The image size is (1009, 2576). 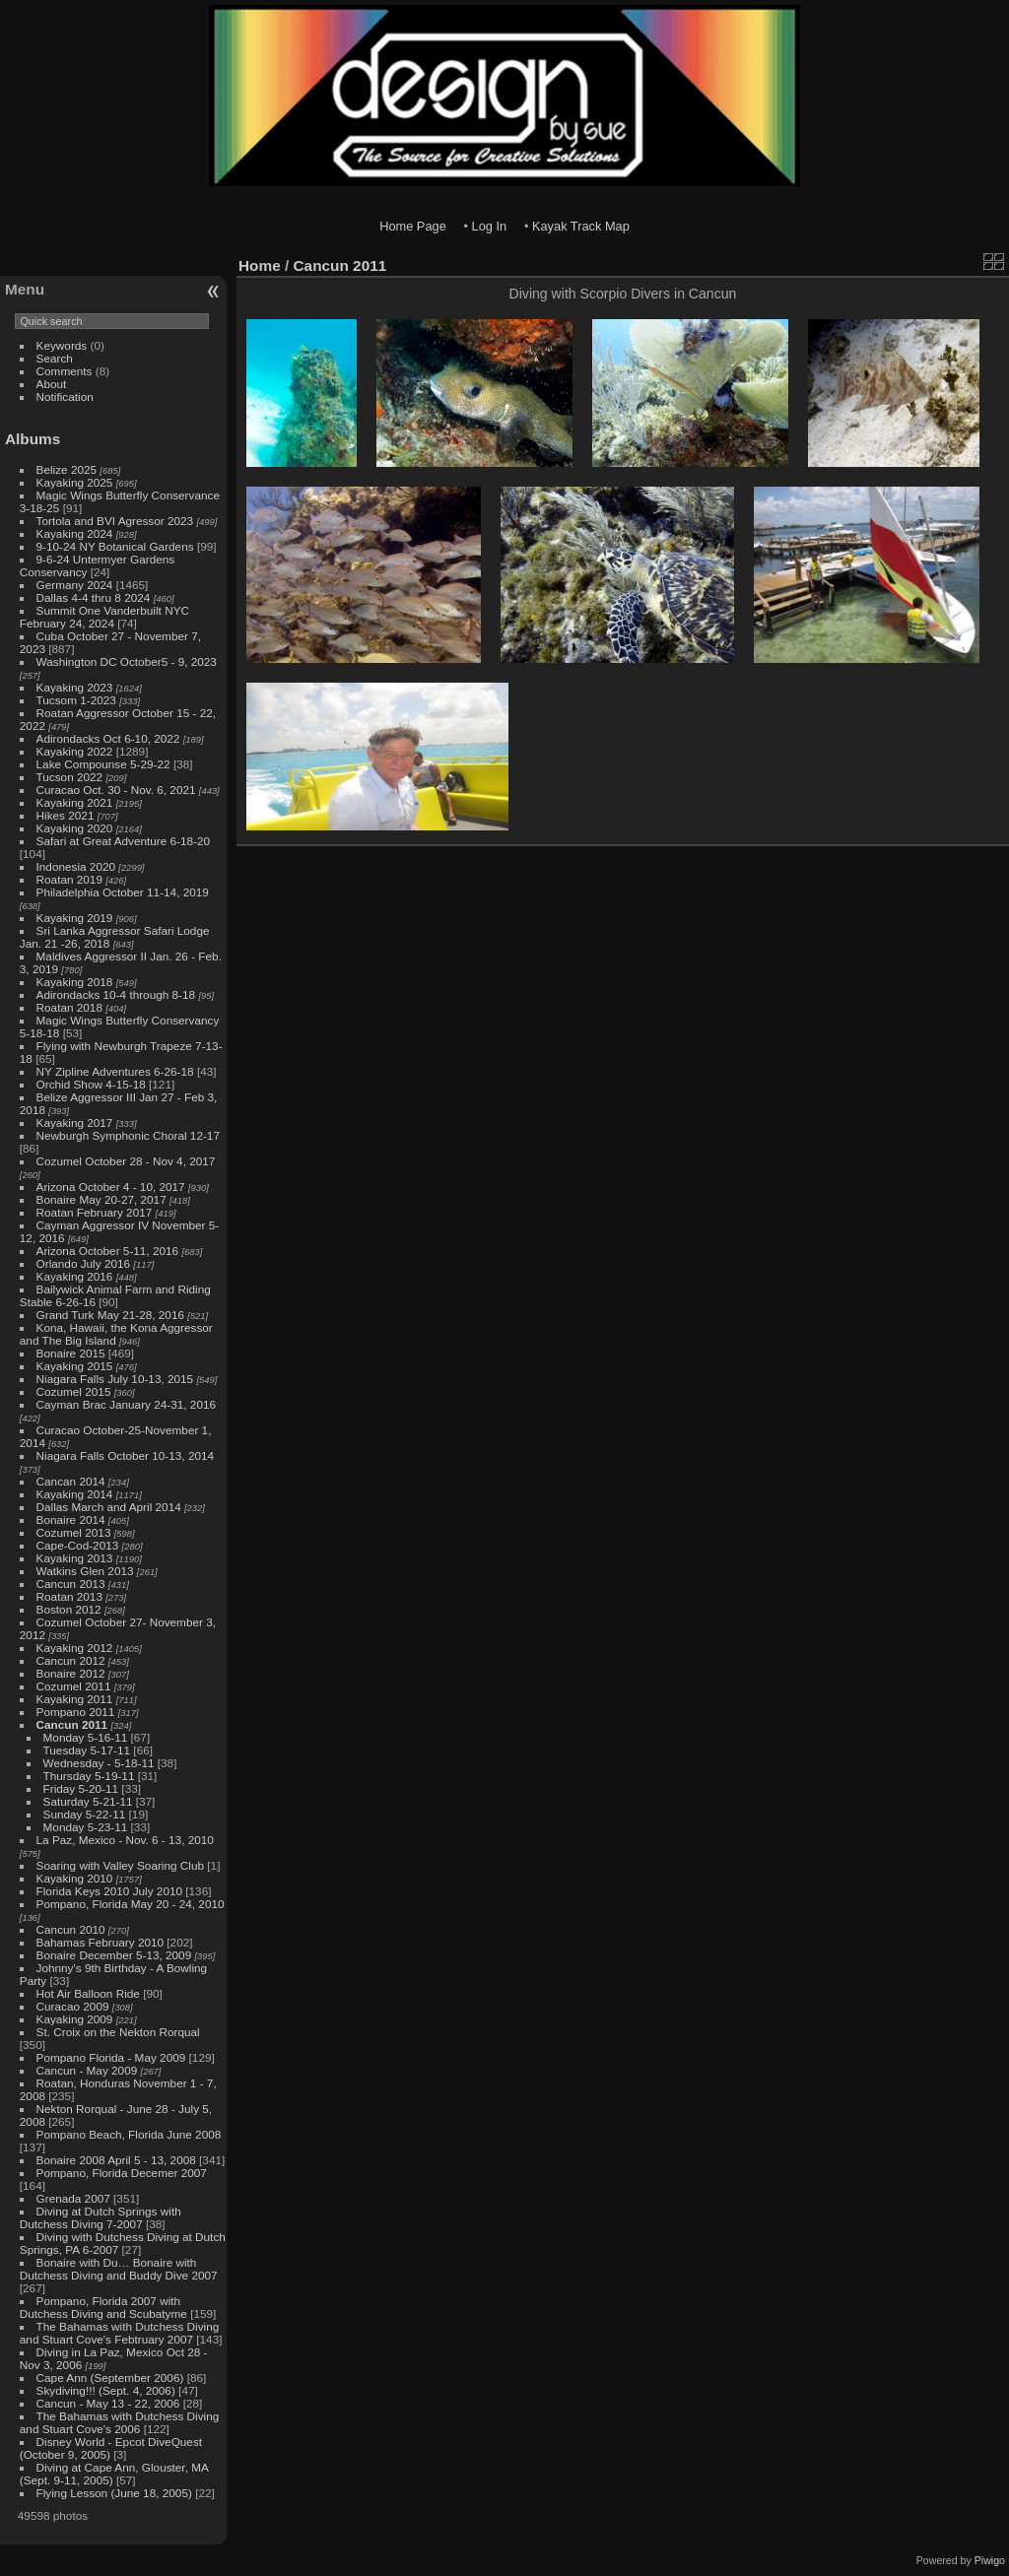 I want to click on Saturday 5-21-11, so click(x=88, y=1801).